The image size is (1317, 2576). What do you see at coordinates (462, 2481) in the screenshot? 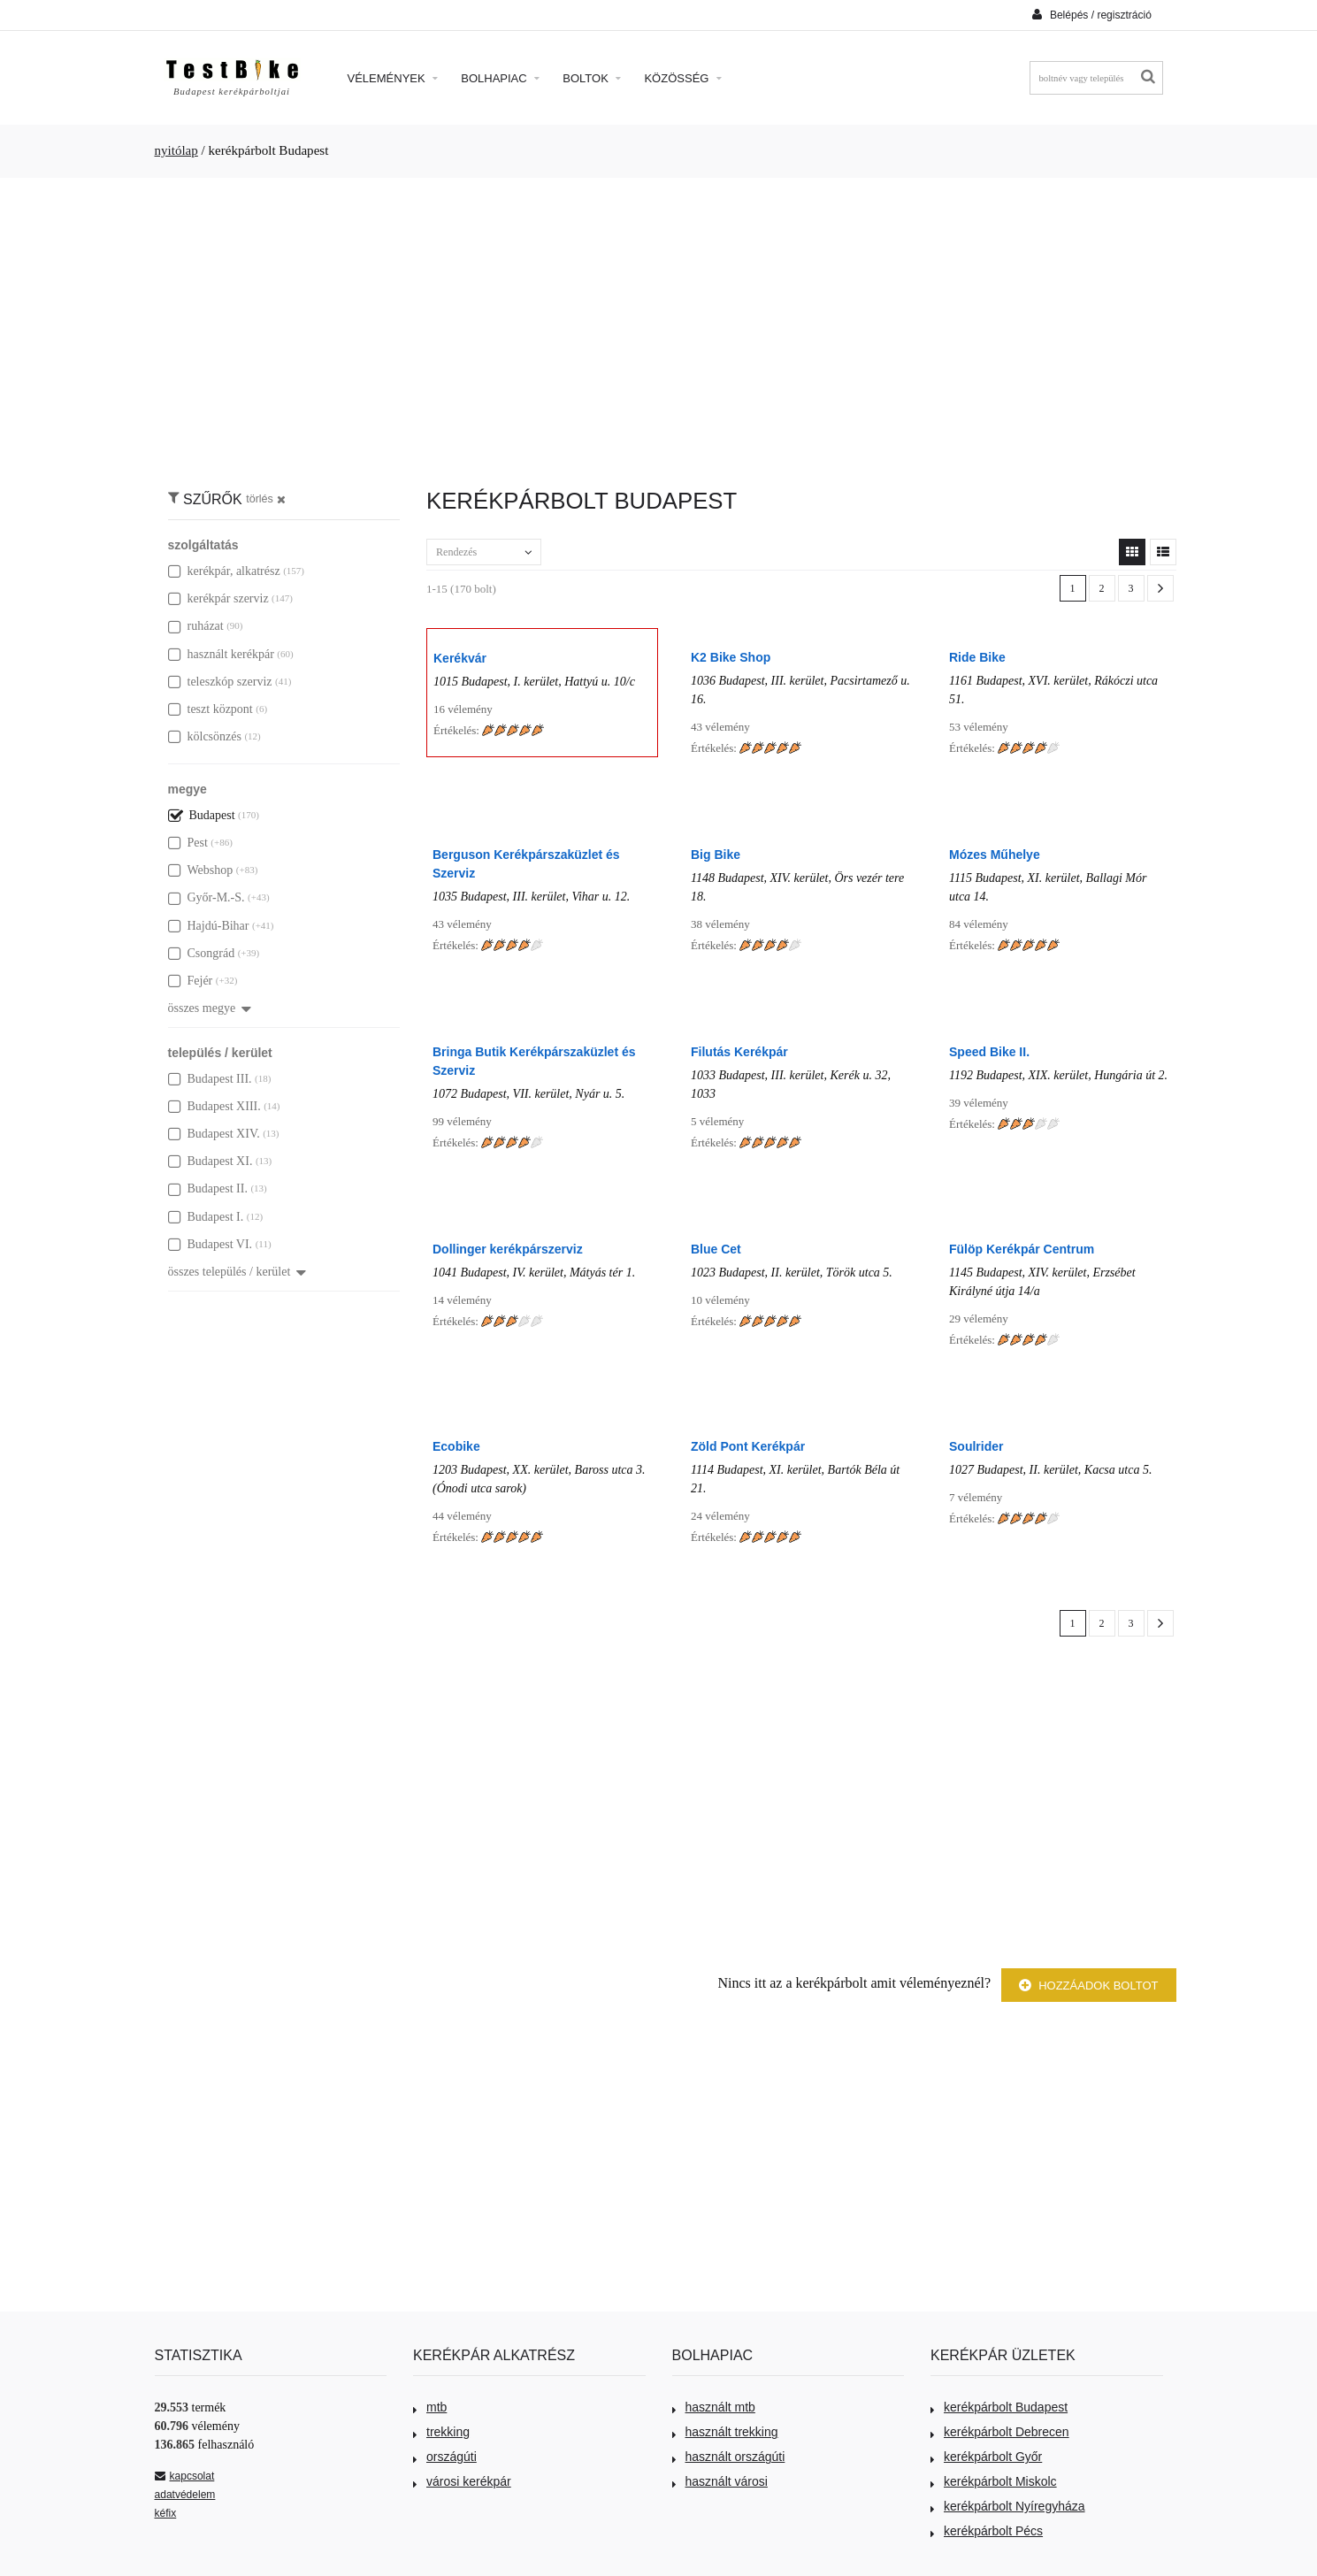
I see `városi kerékpár` at bounding box center [462, 2481].